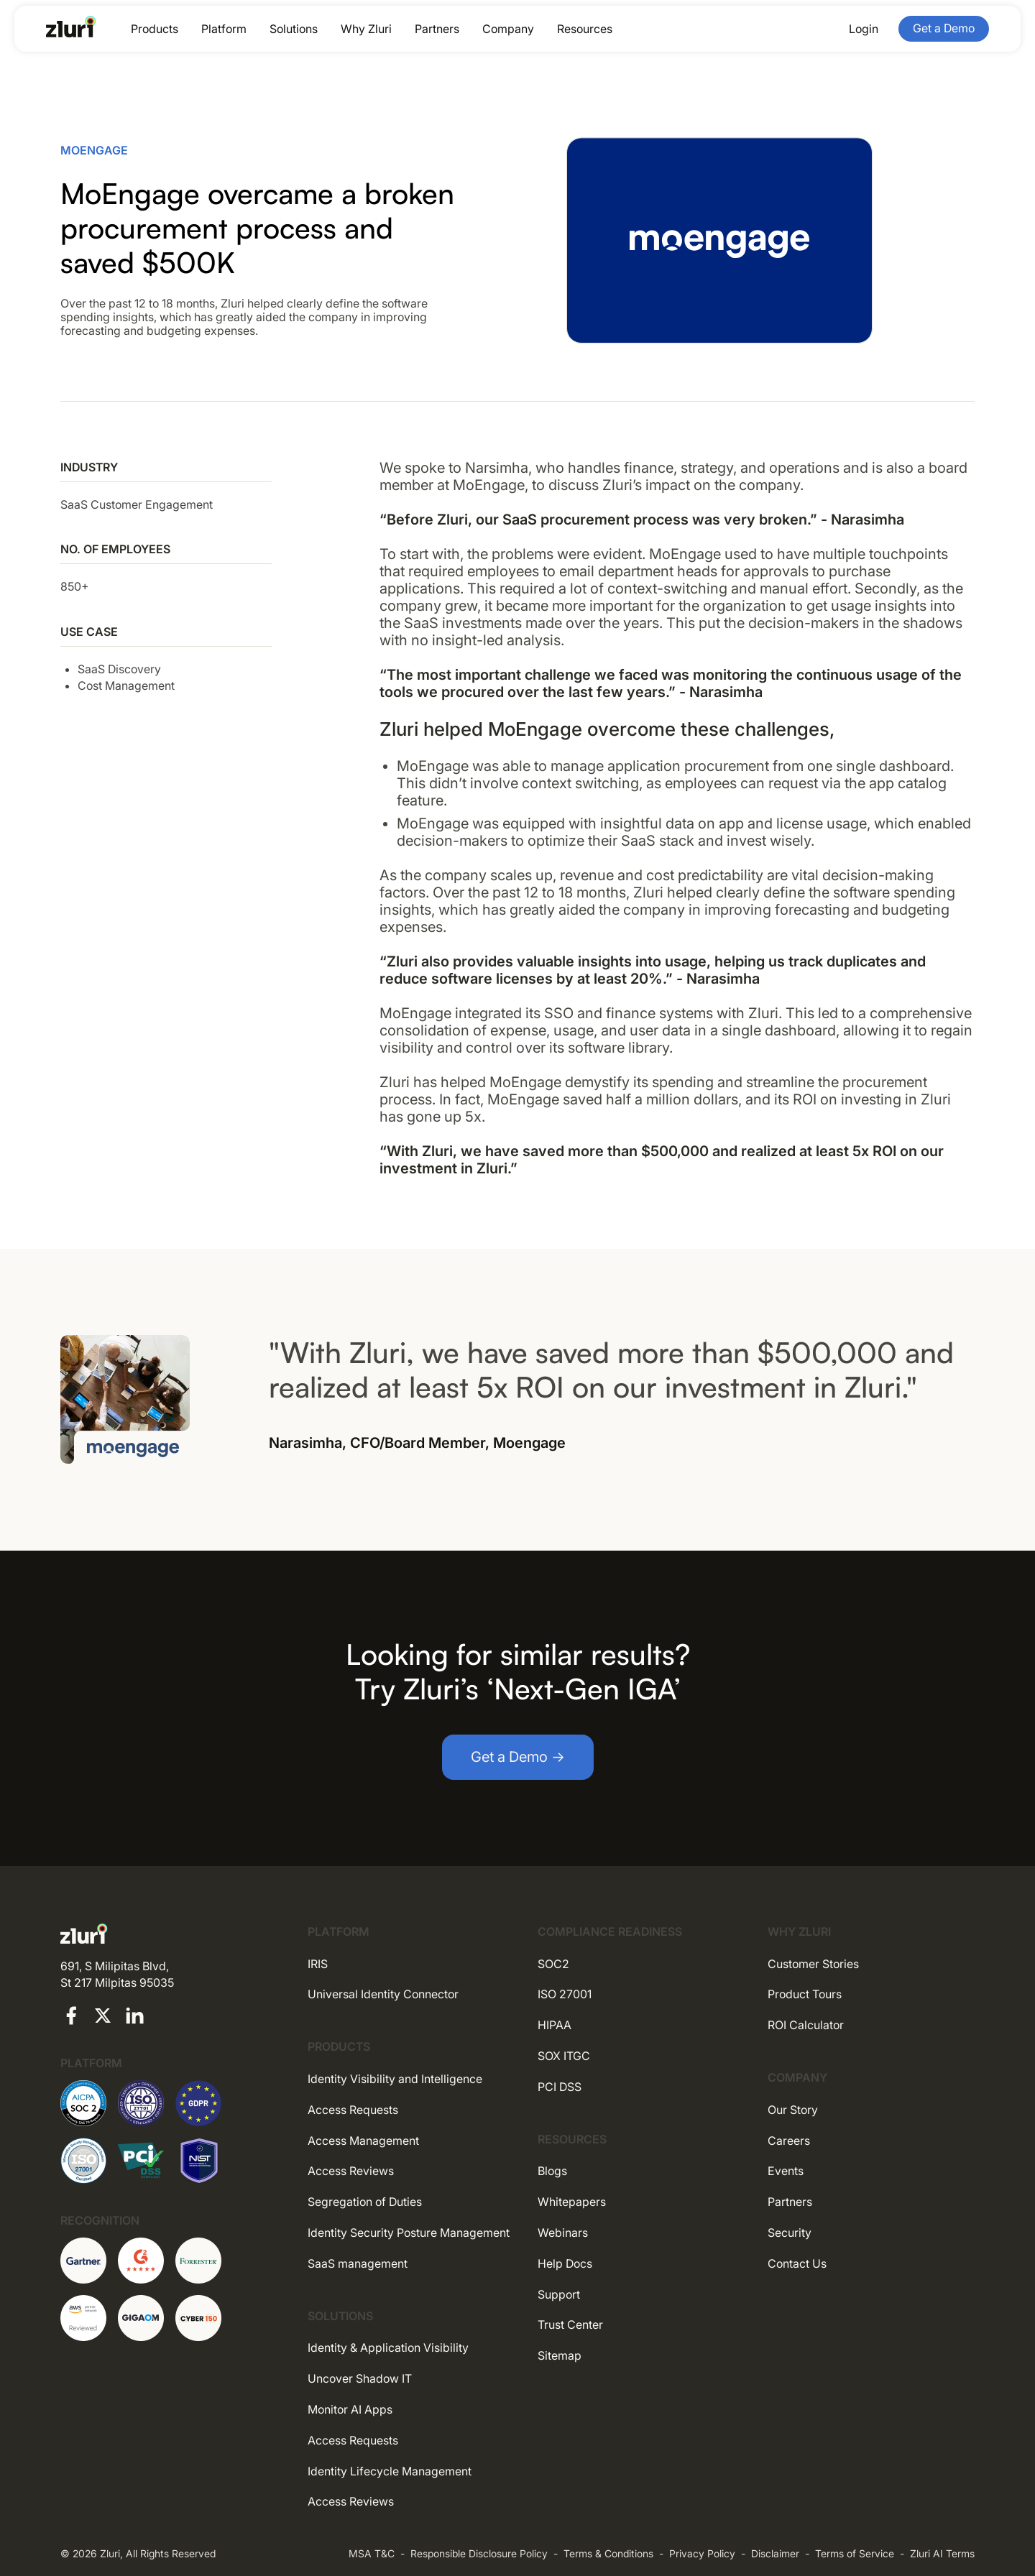  Describe the element at coordinates (608, 2553) in the screenshot. I see `Terms & Conditions` at that location.